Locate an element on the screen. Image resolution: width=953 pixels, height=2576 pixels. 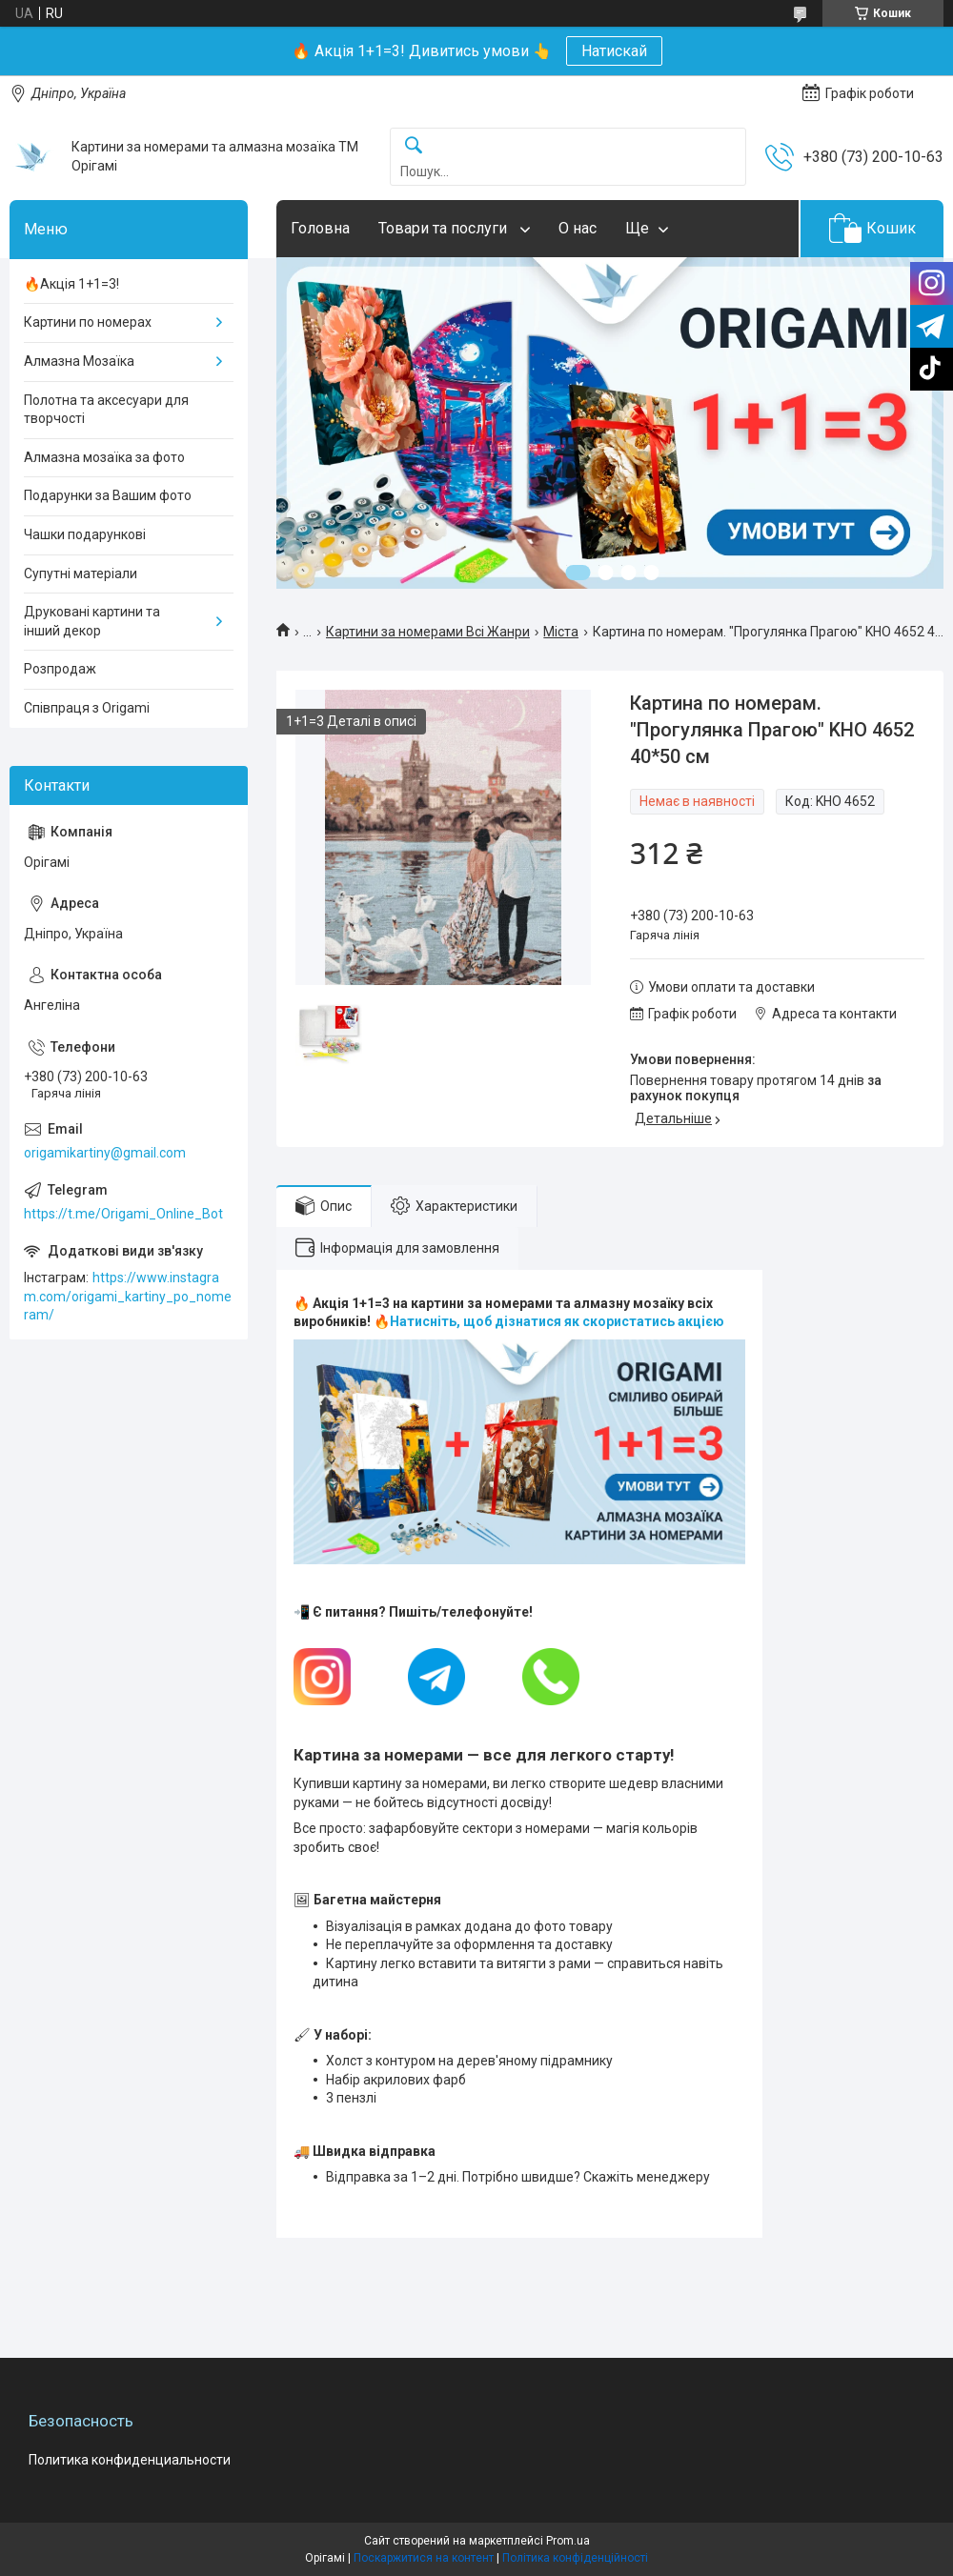
Товари та послуги is located at coordinates (444, 228).